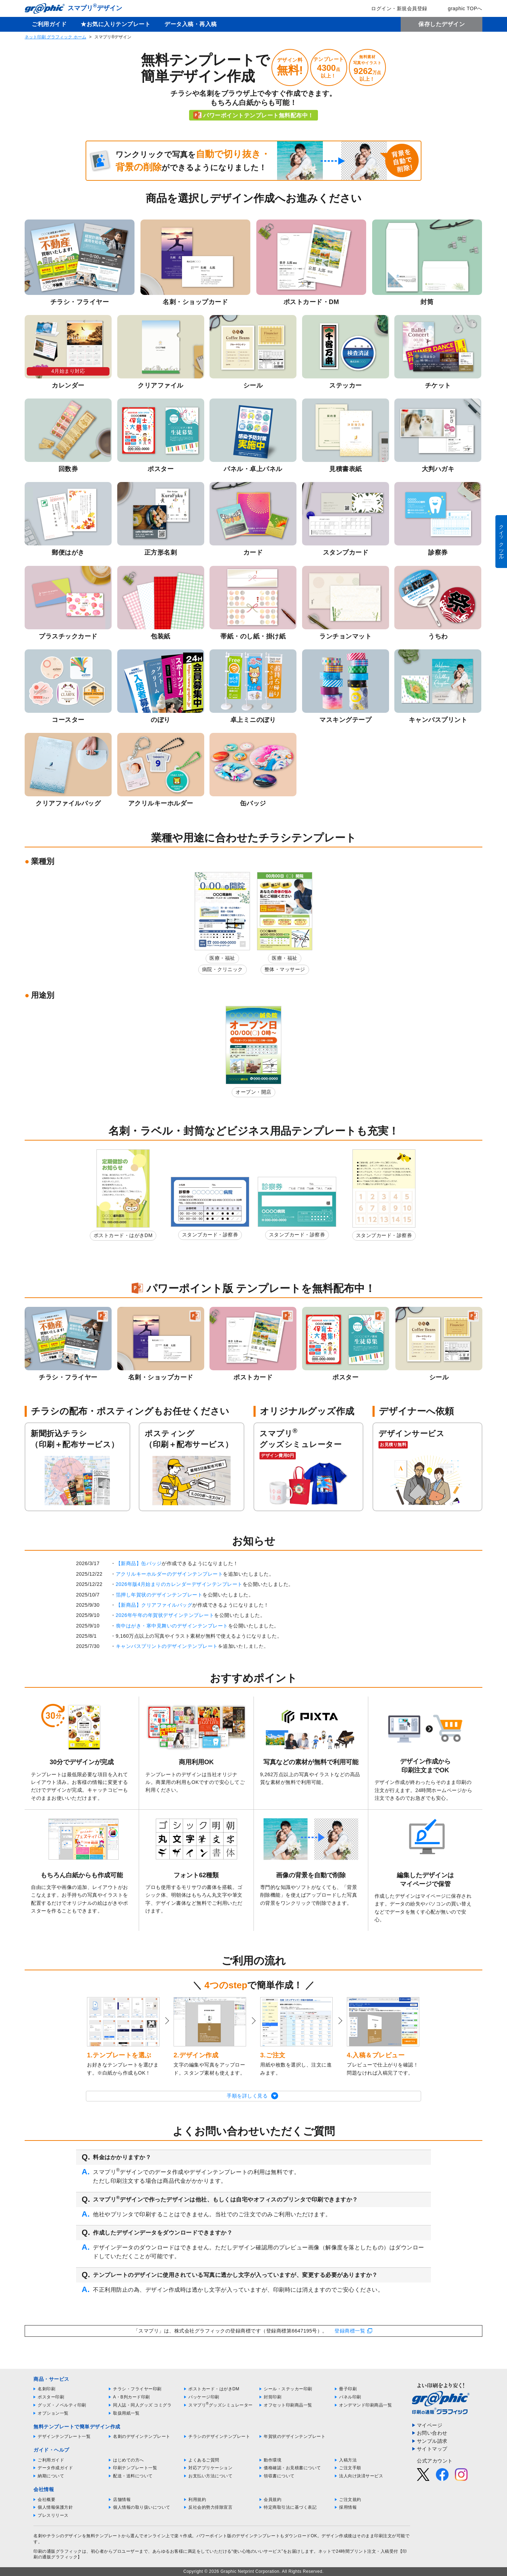 This screenshot has height=2576, width=507. What do you see at coordinates (290, 2507) in the screenshot?
I see `特定商取引法に基づく表記` at bounding box center [290, 2507].